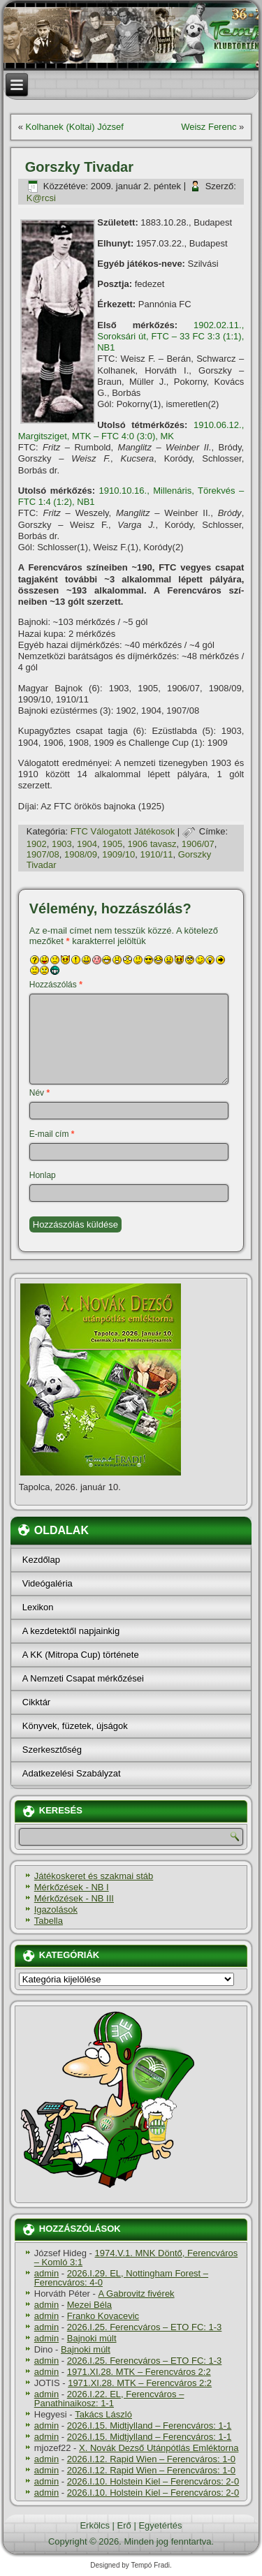  I want to click on Hozzászólás, so click(55, 984).